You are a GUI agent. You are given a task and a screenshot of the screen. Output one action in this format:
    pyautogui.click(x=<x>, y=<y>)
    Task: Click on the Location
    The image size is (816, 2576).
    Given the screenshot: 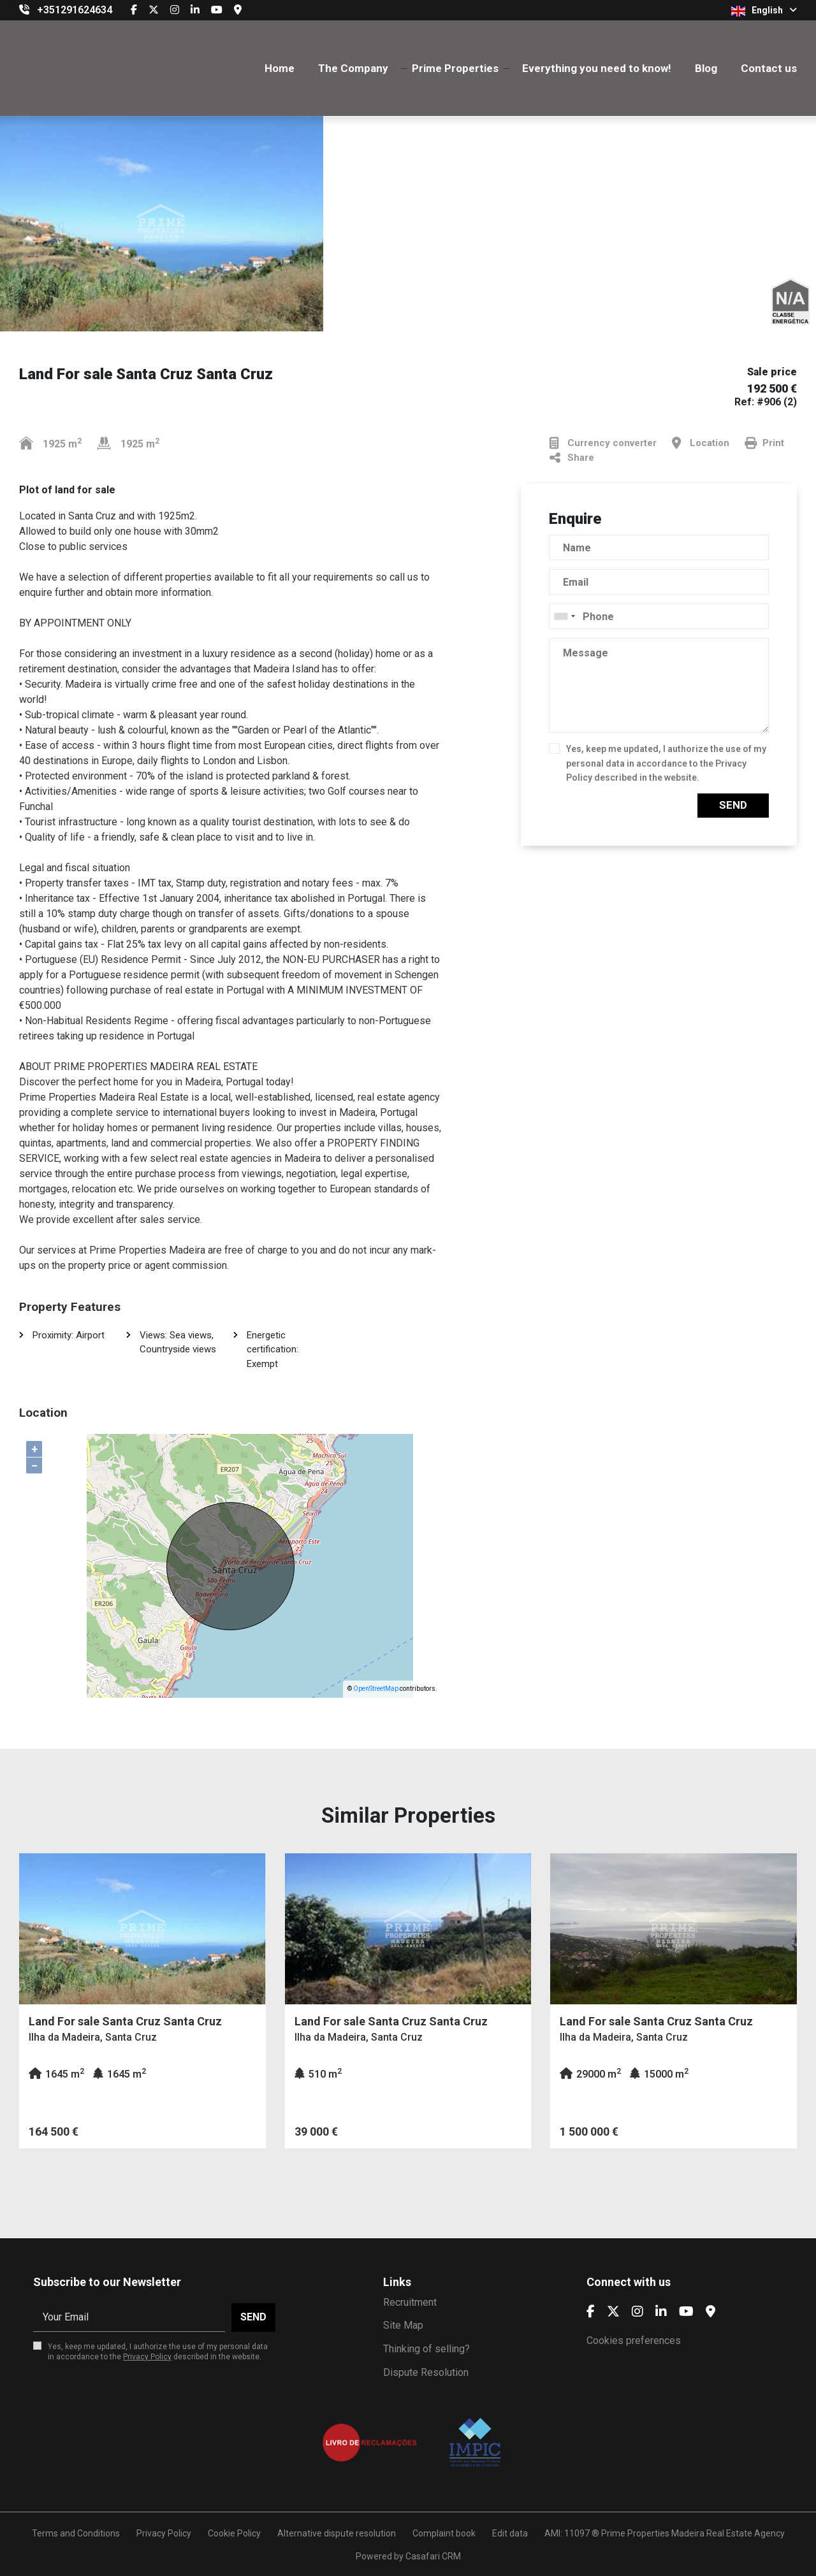 What is the action you would take?
    pyautogui.click(x=700, y=443)
    